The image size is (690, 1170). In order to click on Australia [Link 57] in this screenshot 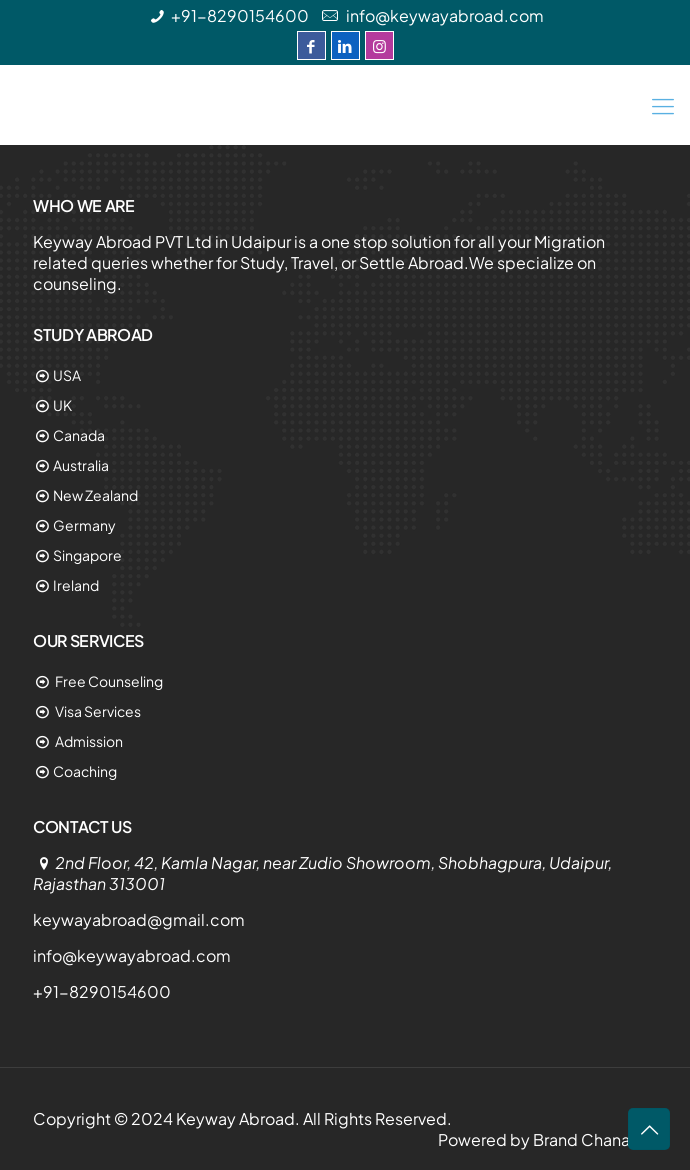, I will do `click(81, 465)`.